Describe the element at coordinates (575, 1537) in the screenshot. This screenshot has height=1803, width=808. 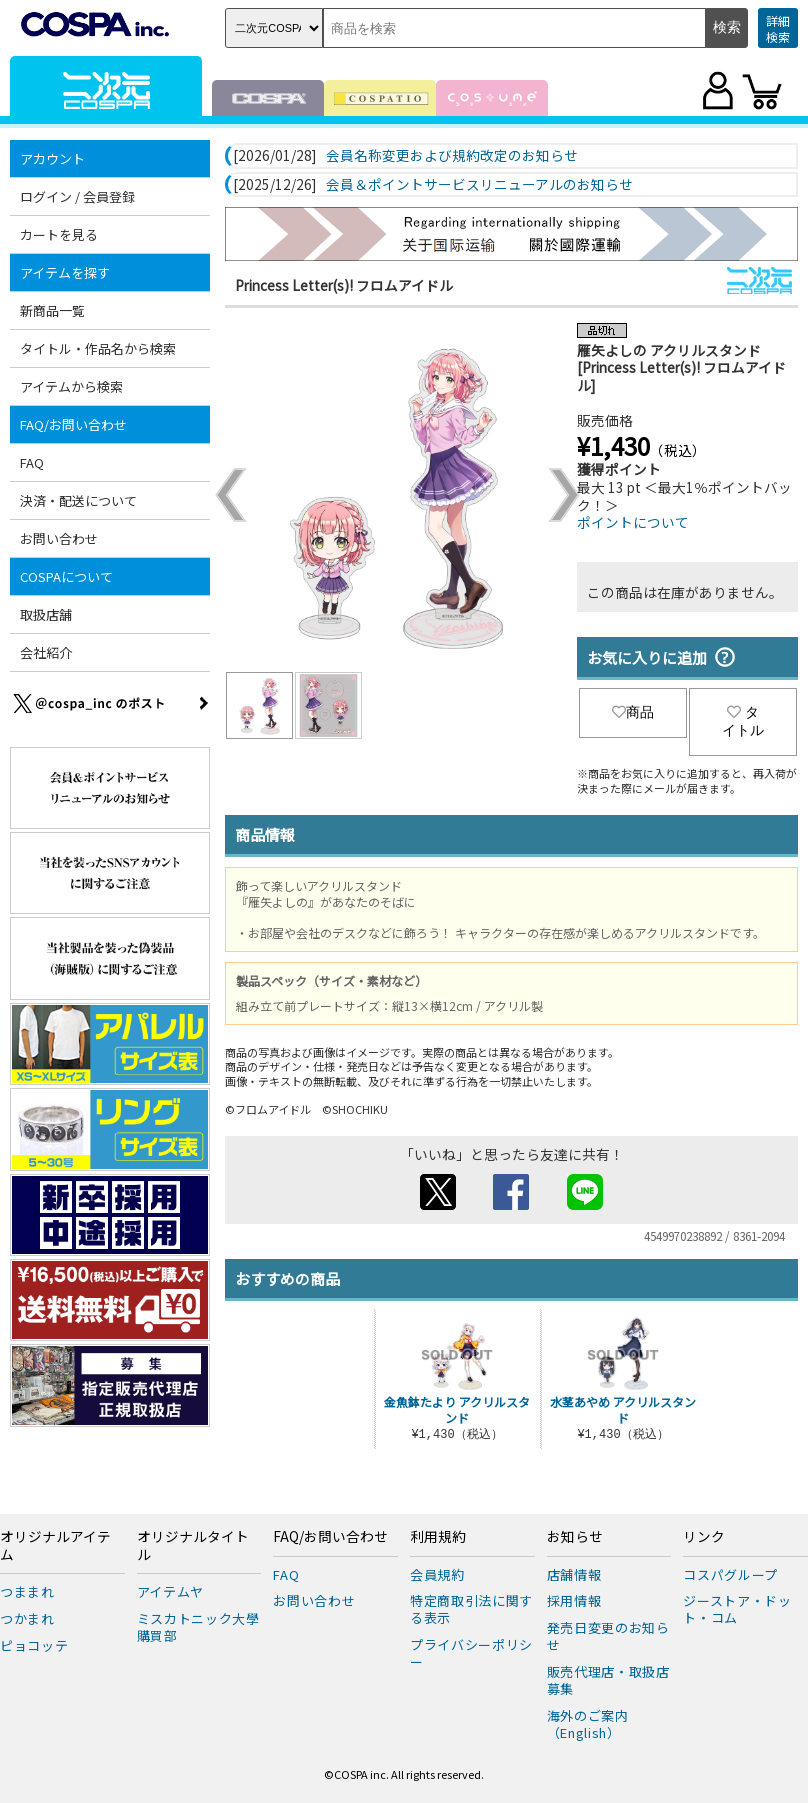
I see `お知らせ` at that location.